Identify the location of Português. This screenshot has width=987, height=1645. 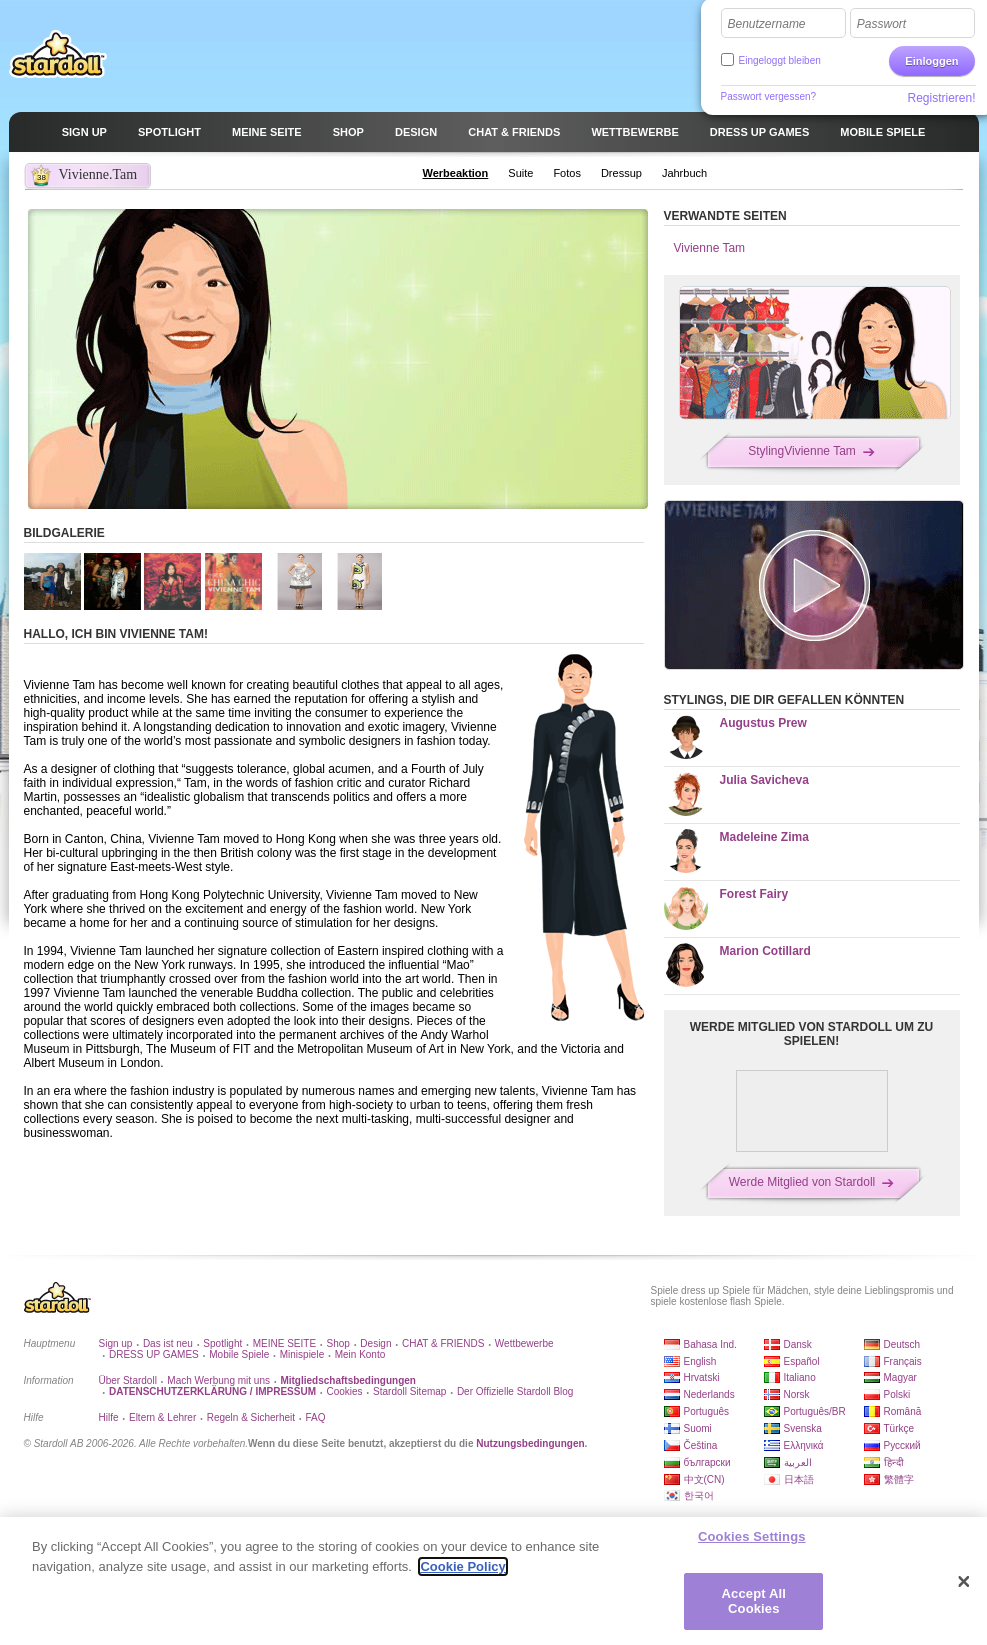
(707, 1411).